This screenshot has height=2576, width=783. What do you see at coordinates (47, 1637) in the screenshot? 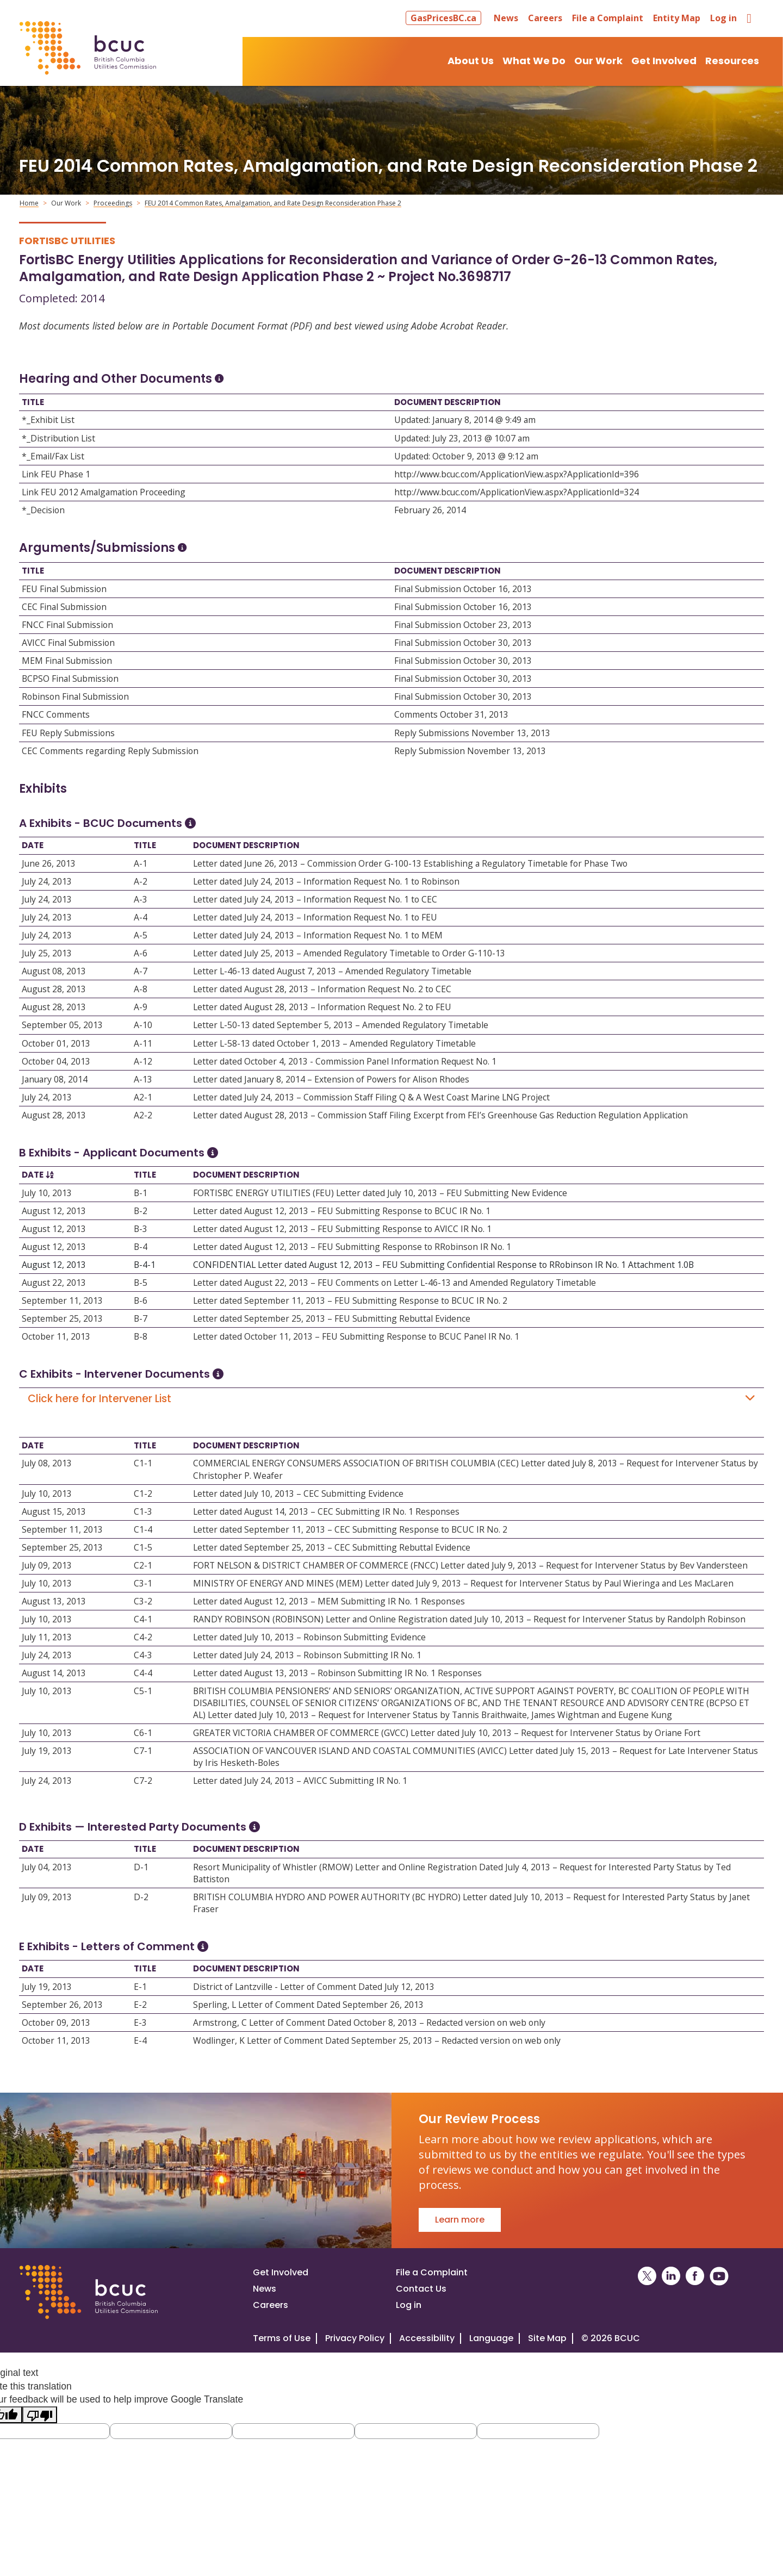
I see `July 11, 2013 [Open July 11, 2013]` at bounding box center [47, 1637].